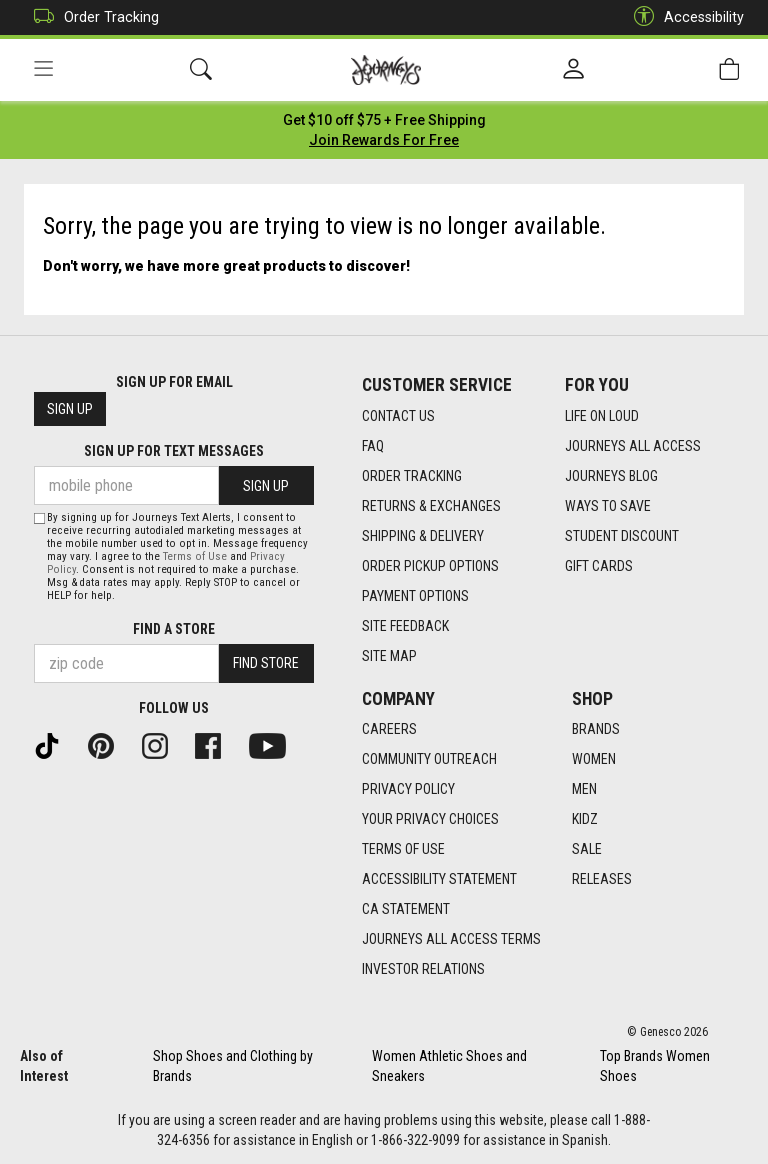 This screenshot has width=768, height=1164. Describe the element at coordinates (596, 729) in the screenshot. I see `Brands [Brands footer link]` at that location.